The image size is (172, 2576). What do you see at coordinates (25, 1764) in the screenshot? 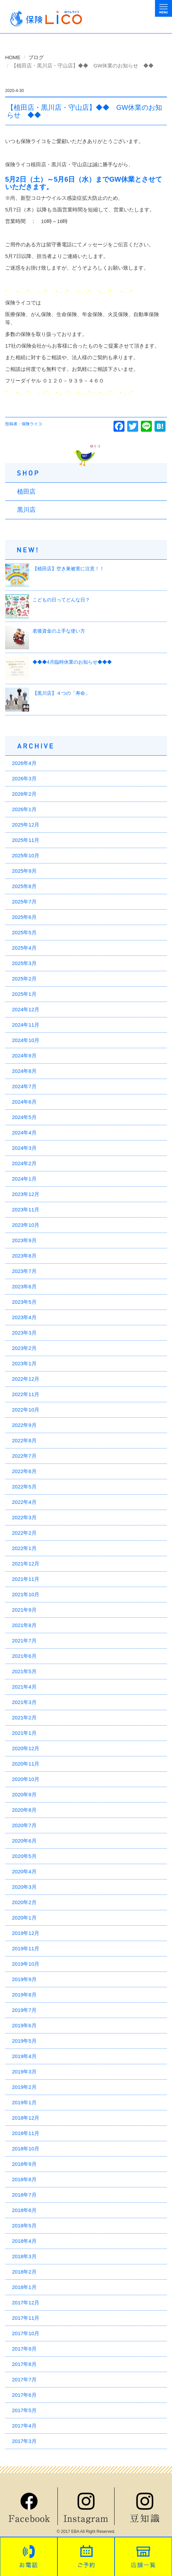
I see `2020年11月` at bounding box center [25, 1764].